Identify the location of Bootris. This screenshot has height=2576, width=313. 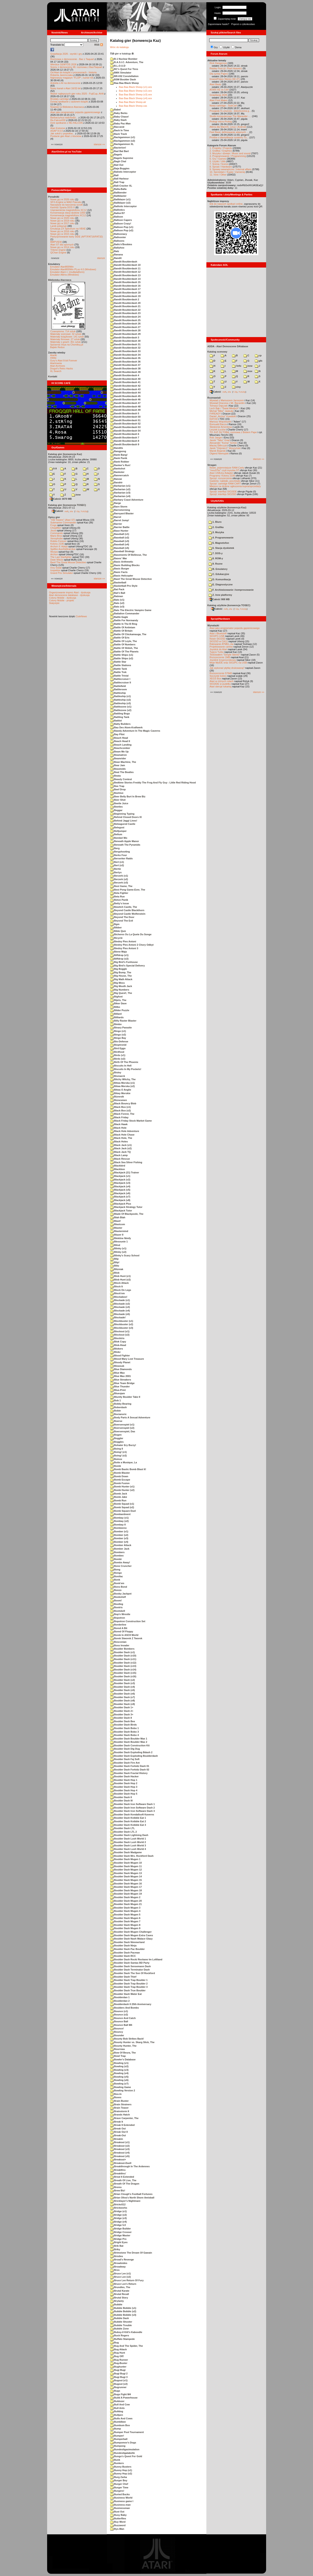
(116, 1607).